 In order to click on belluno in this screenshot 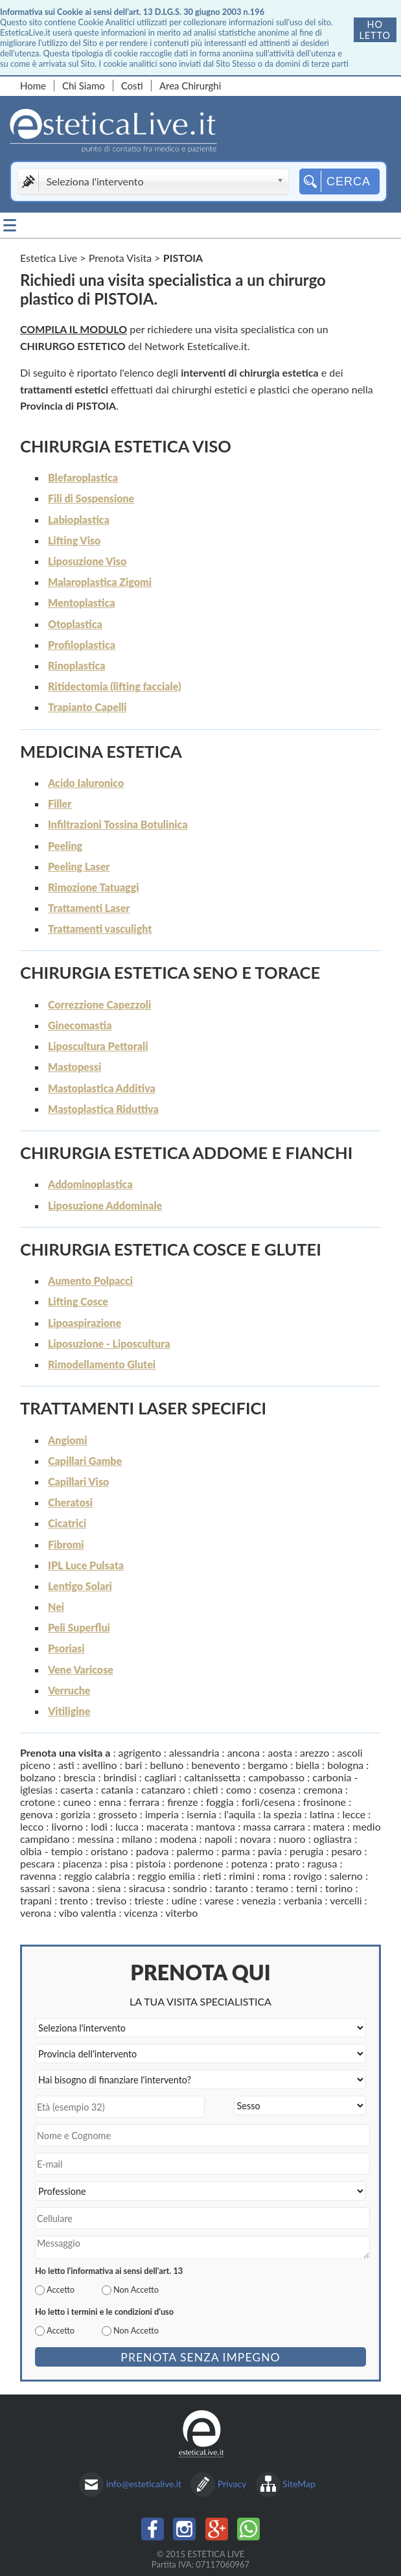, I will do `click(167, 1765)`.